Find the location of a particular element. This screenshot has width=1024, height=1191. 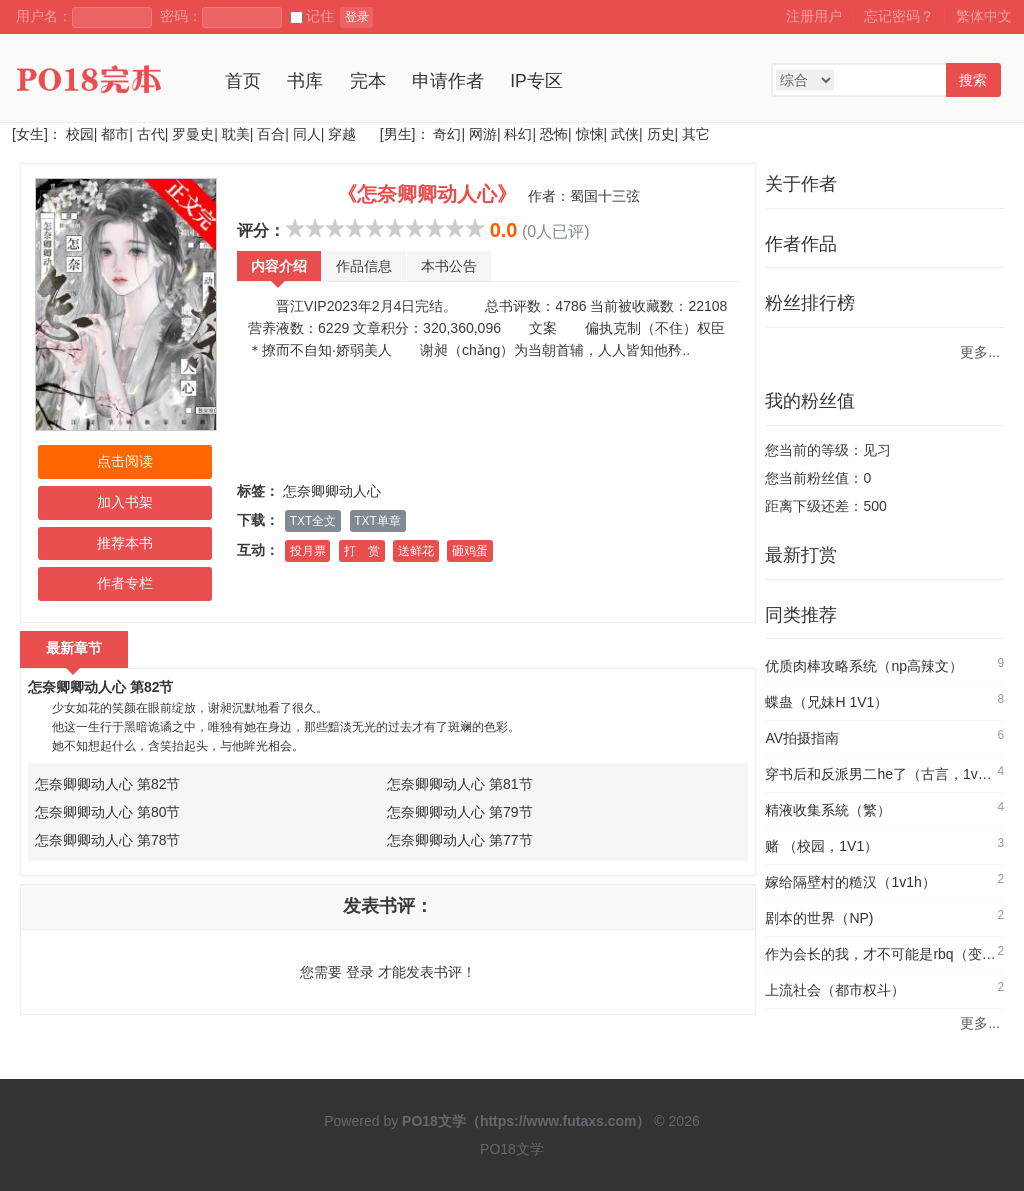

上流社会（都市权斗） is located at coordinates (835, 990).